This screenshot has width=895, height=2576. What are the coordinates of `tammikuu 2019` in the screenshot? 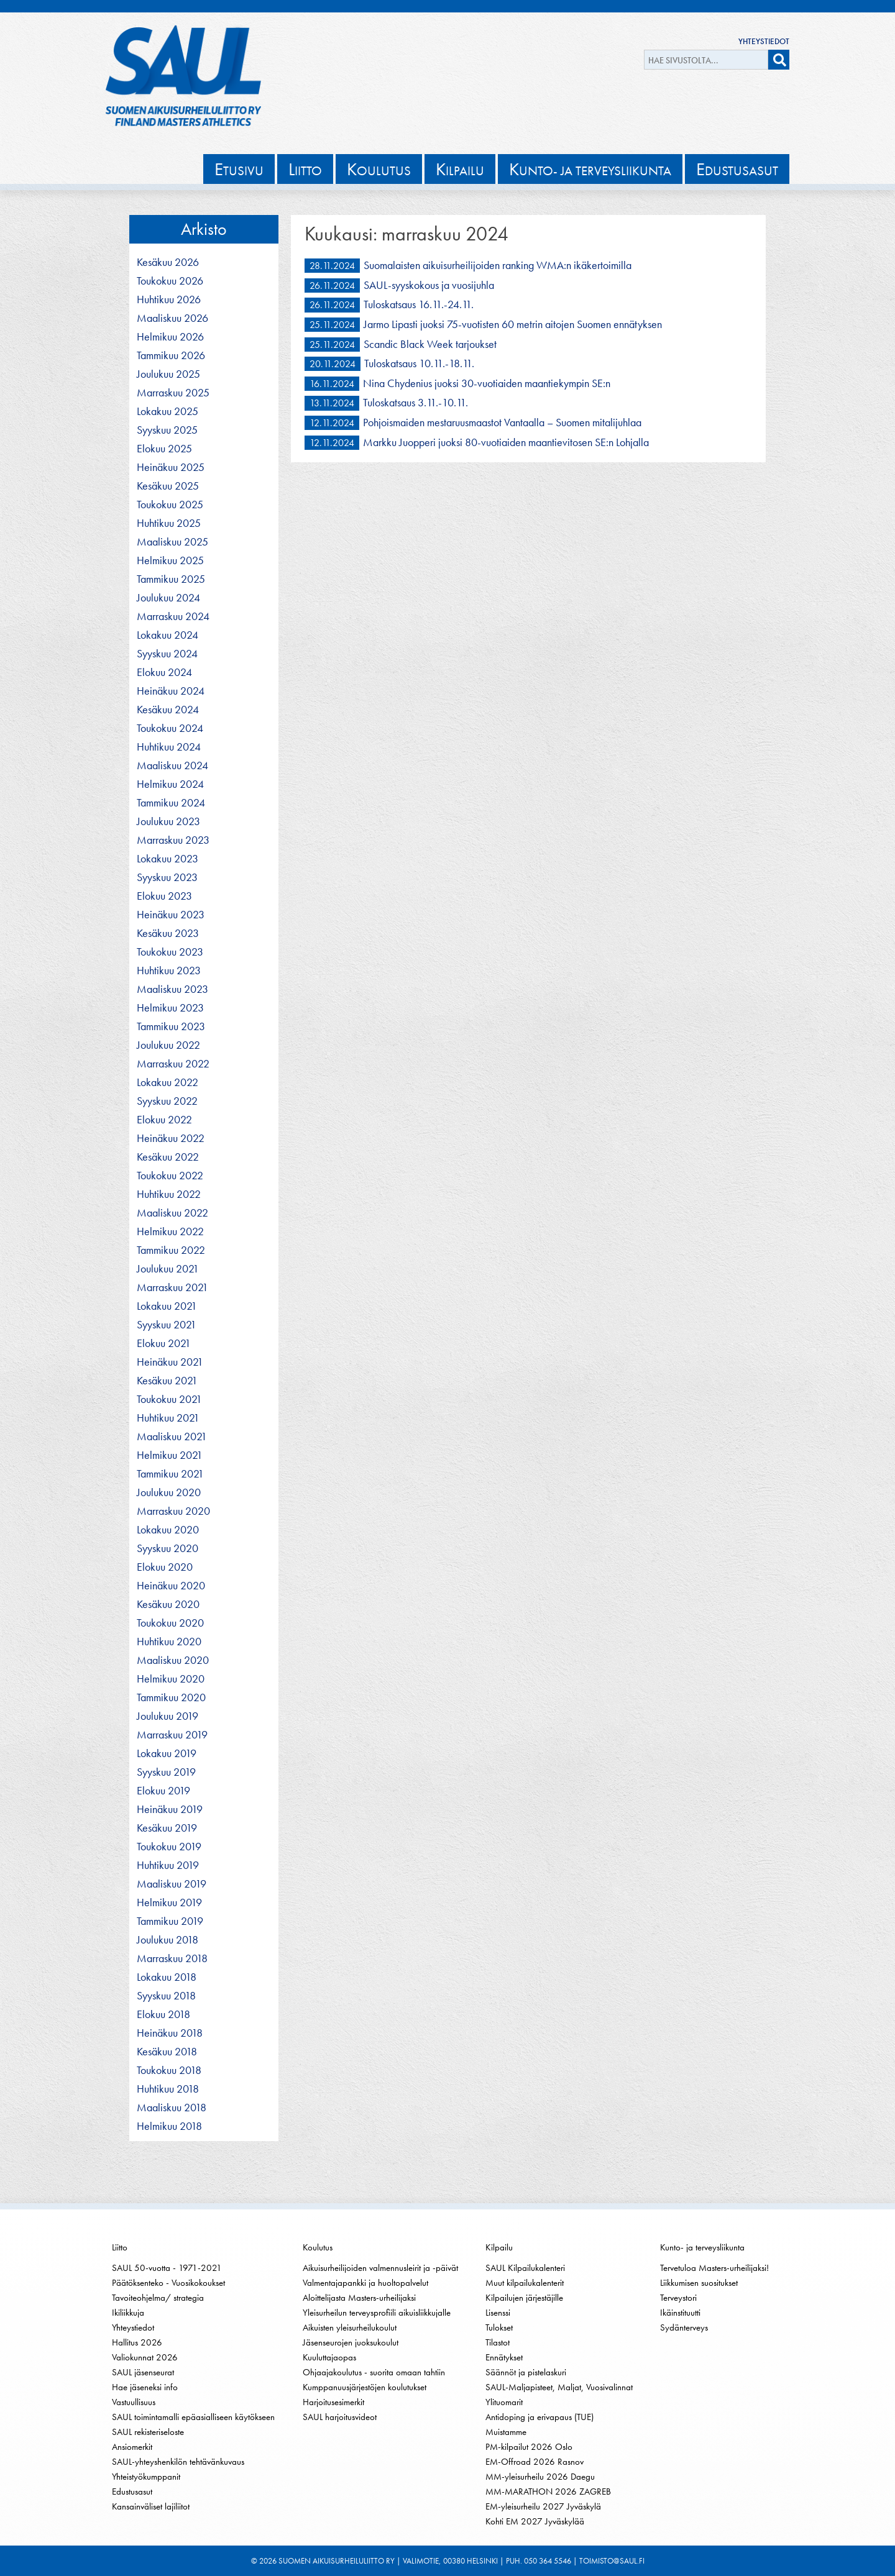 It's located at (170, 1921).